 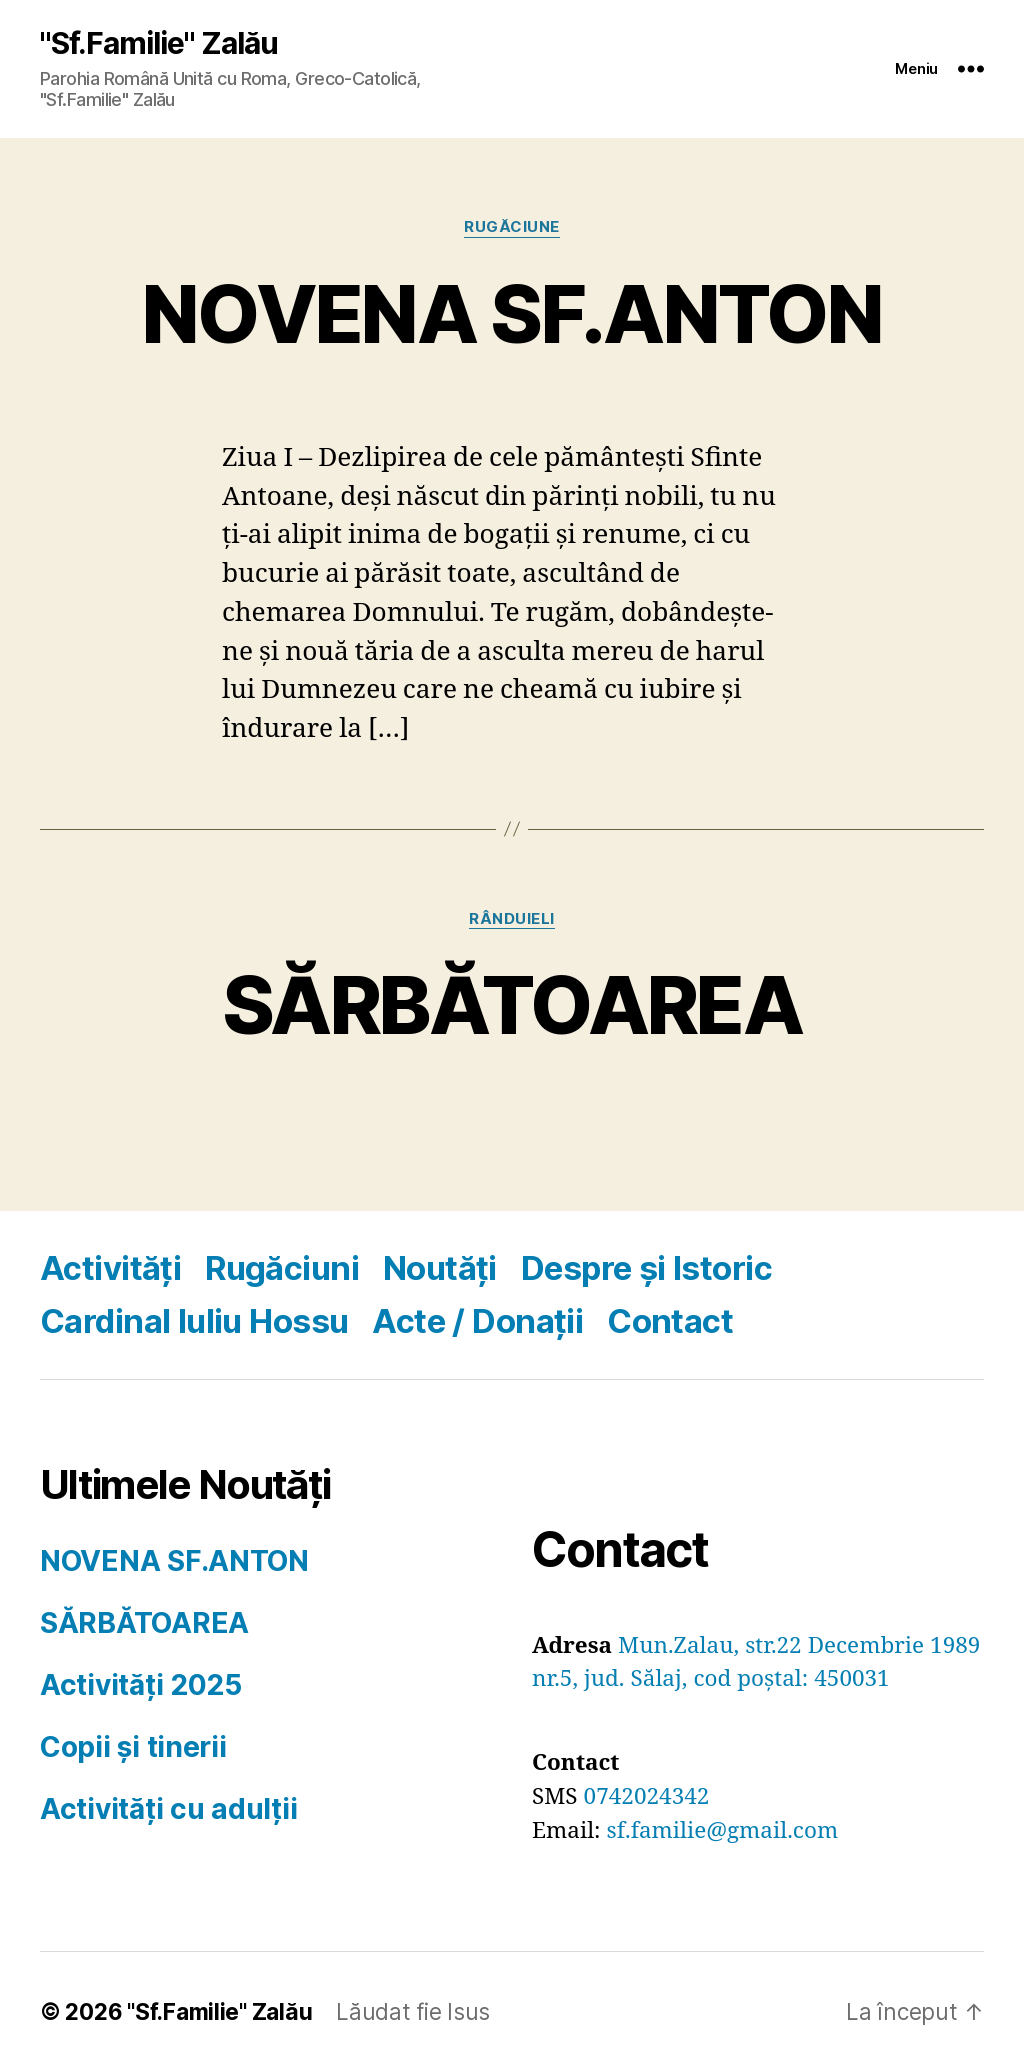 What do you see at coordinates (440, 1268) in the screenshot?
I see `Noutăți` at bounding box center [440, 1268].